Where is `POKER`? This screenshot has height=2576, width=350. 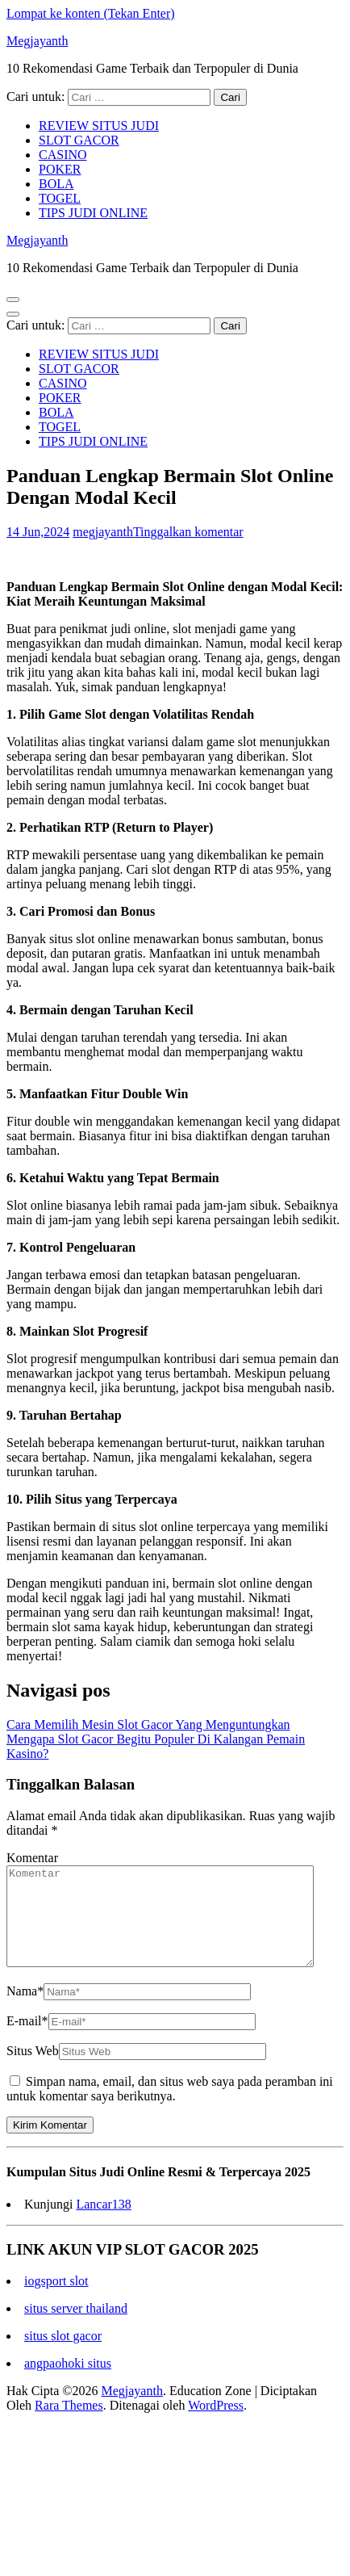
POKER is located at coordinates (60, 169).